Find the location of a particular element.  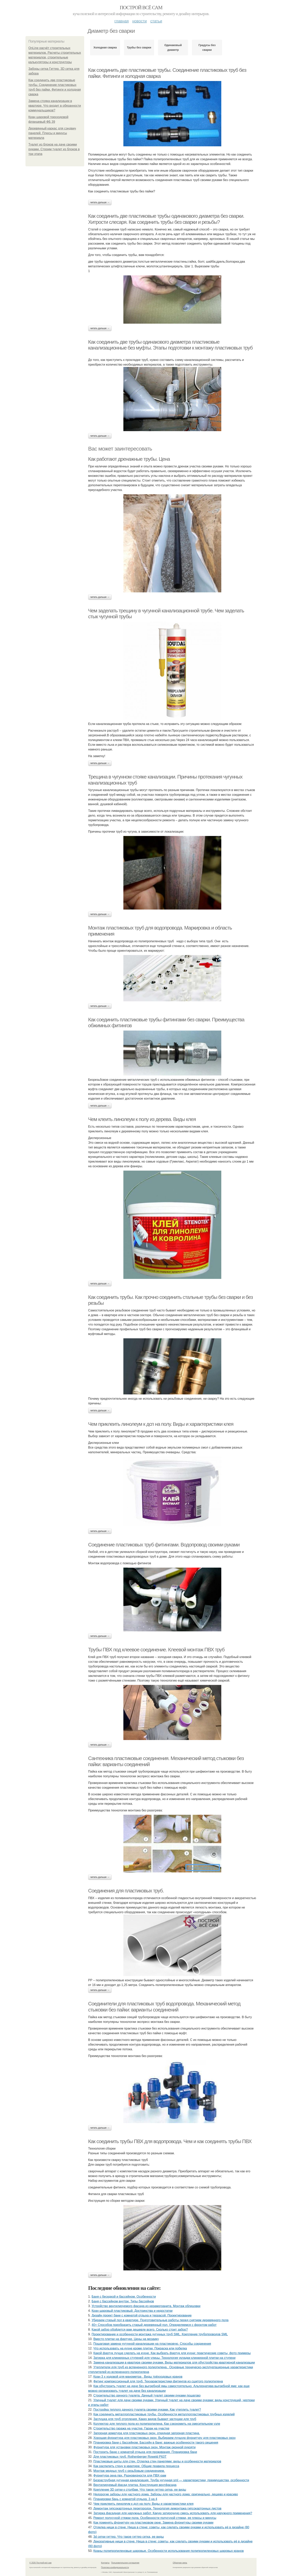

Обратная связь is located at coordinates (180, 2563).